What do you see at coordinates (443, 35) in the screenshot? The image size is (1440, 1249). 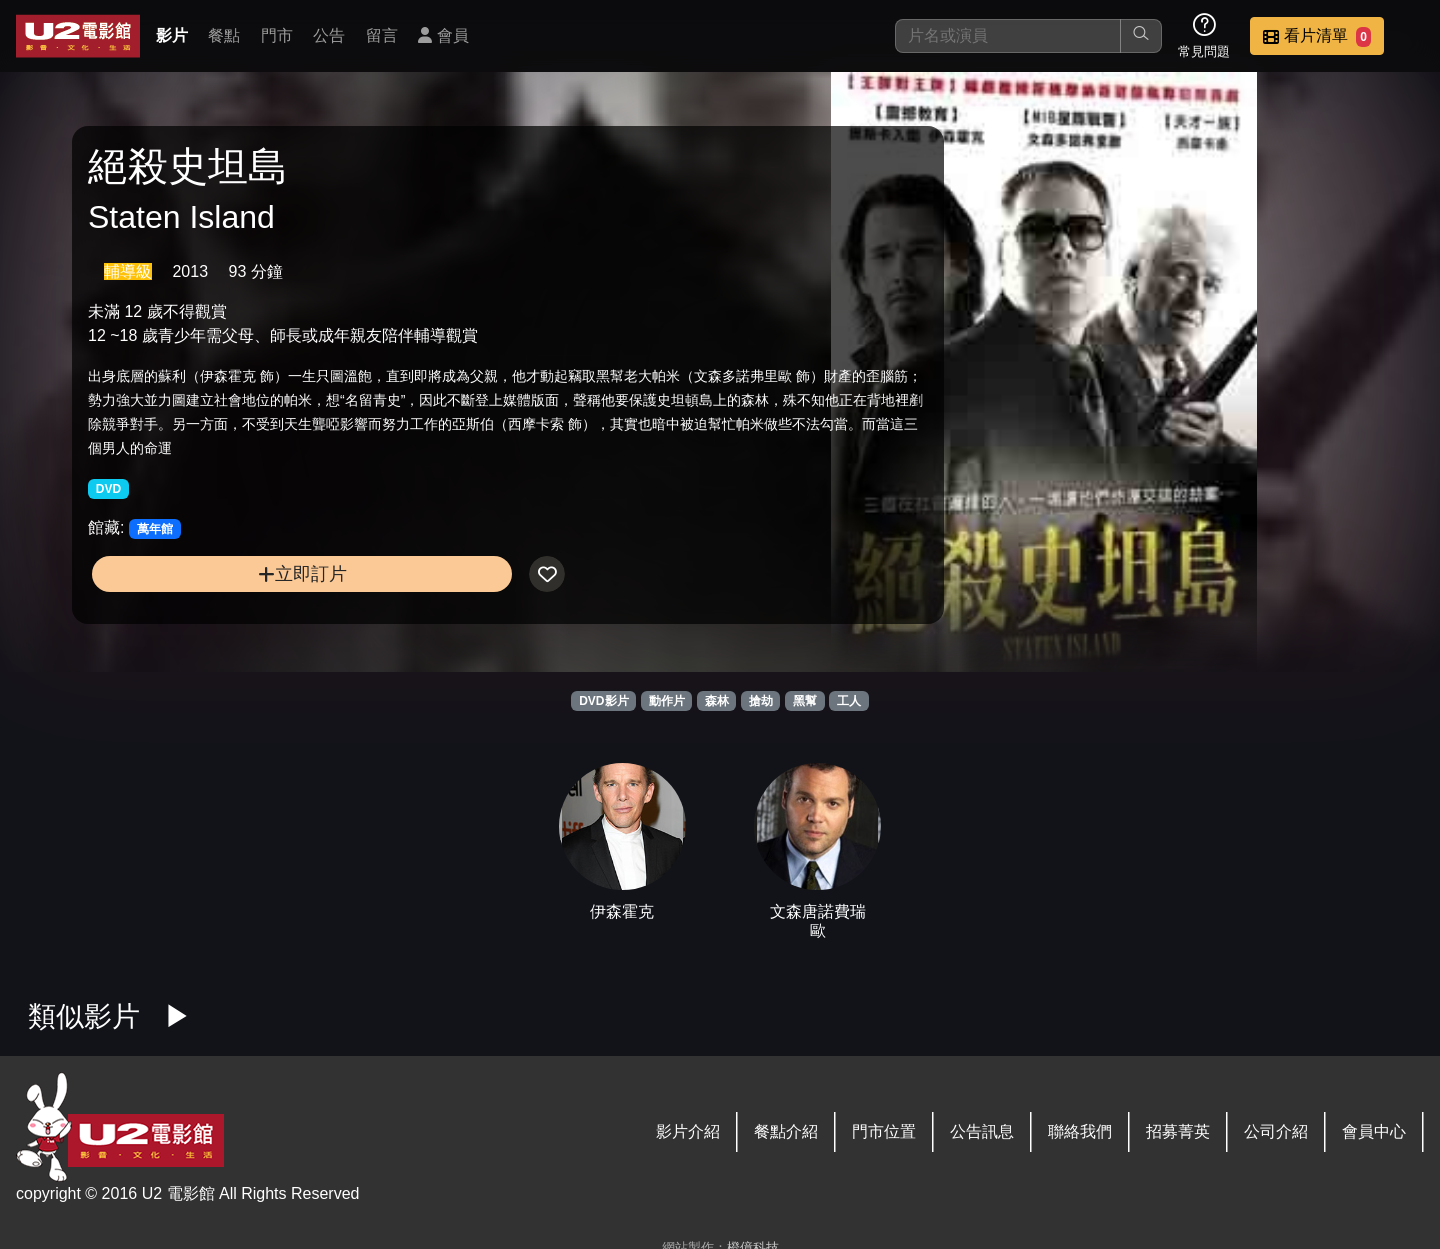 I see `會員` at bounding box center [443, 35].